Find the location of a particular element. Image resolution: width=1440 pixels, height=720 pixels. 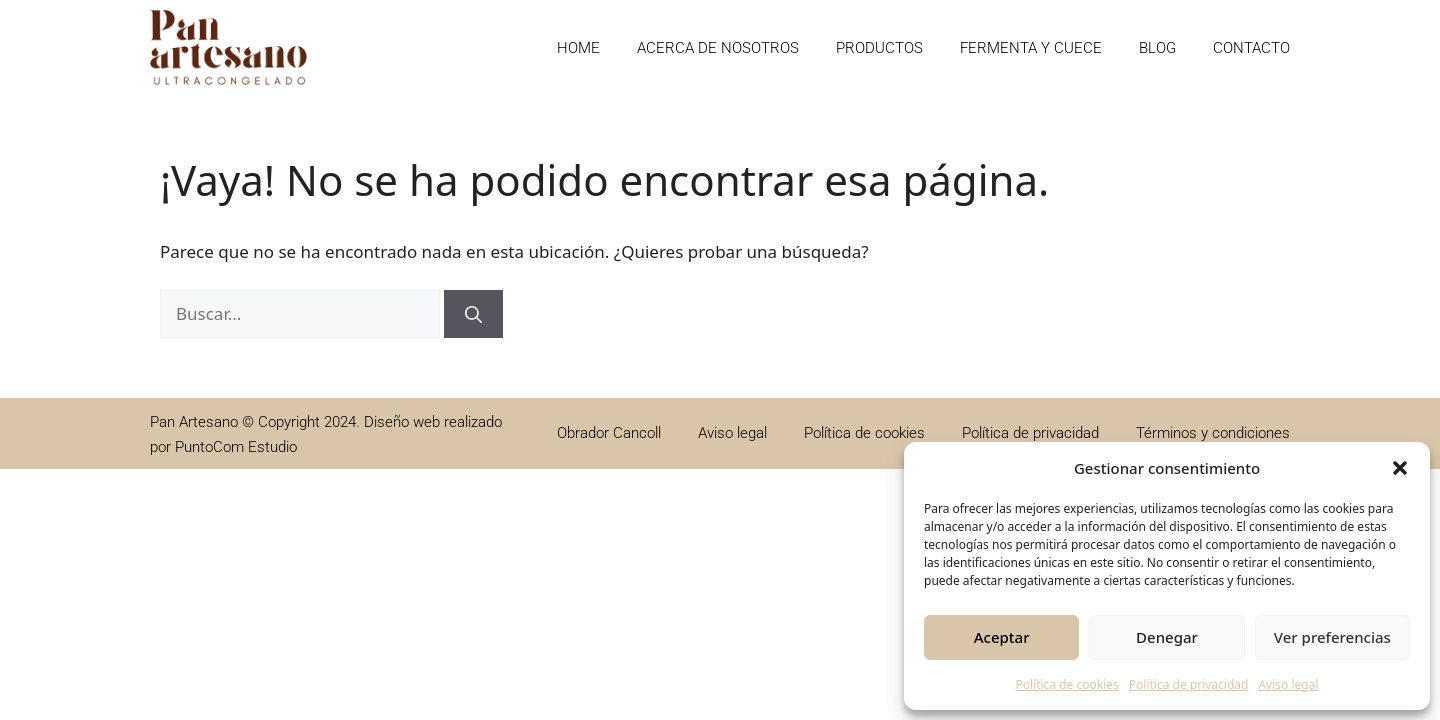

Fermenta y cuece is located at coordinates (1031, 48).